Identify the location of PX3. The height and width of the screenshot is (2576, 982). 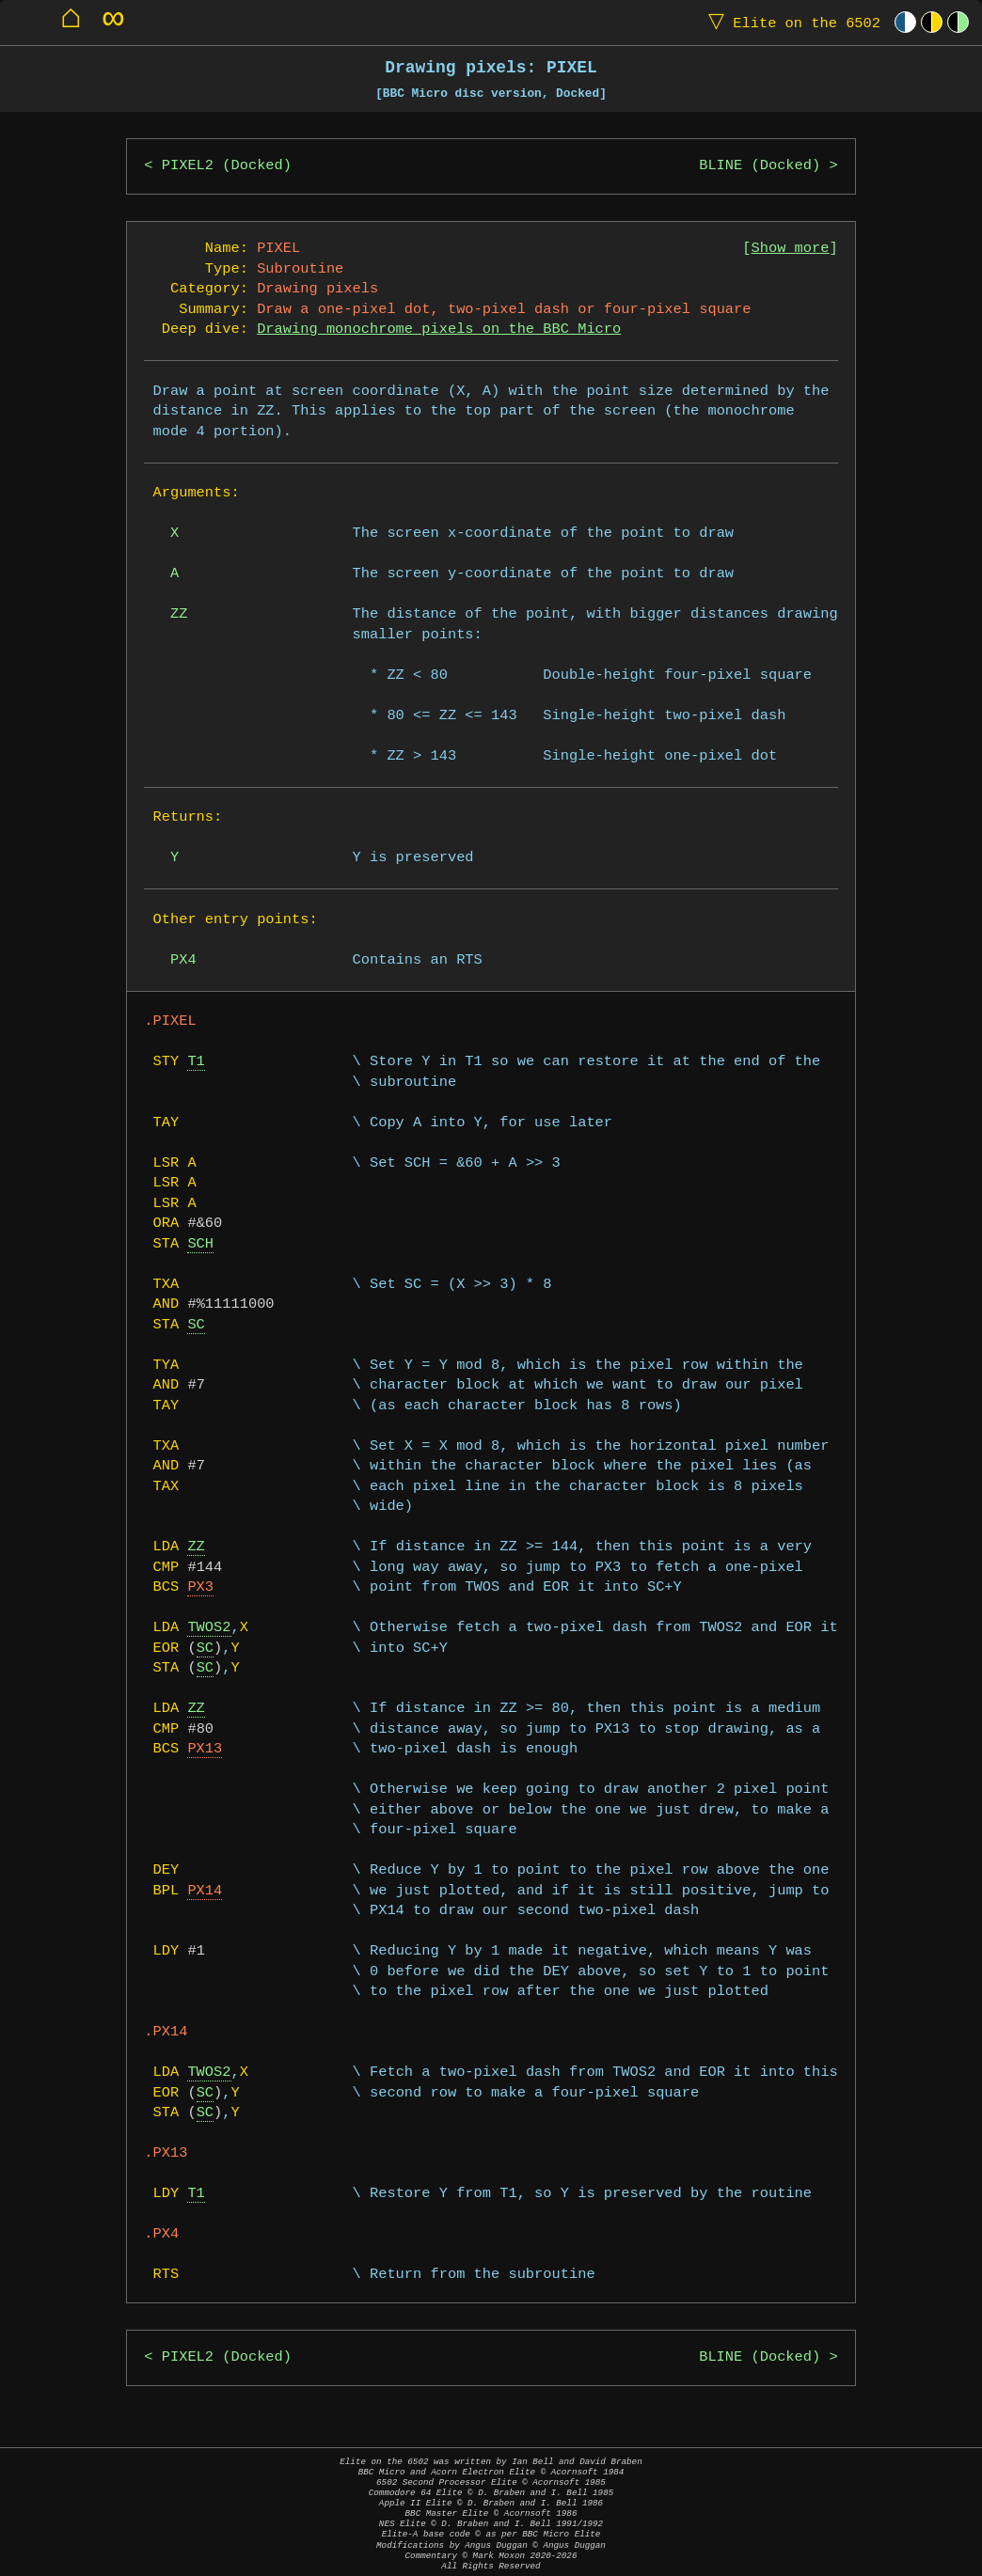
(200, 1587).